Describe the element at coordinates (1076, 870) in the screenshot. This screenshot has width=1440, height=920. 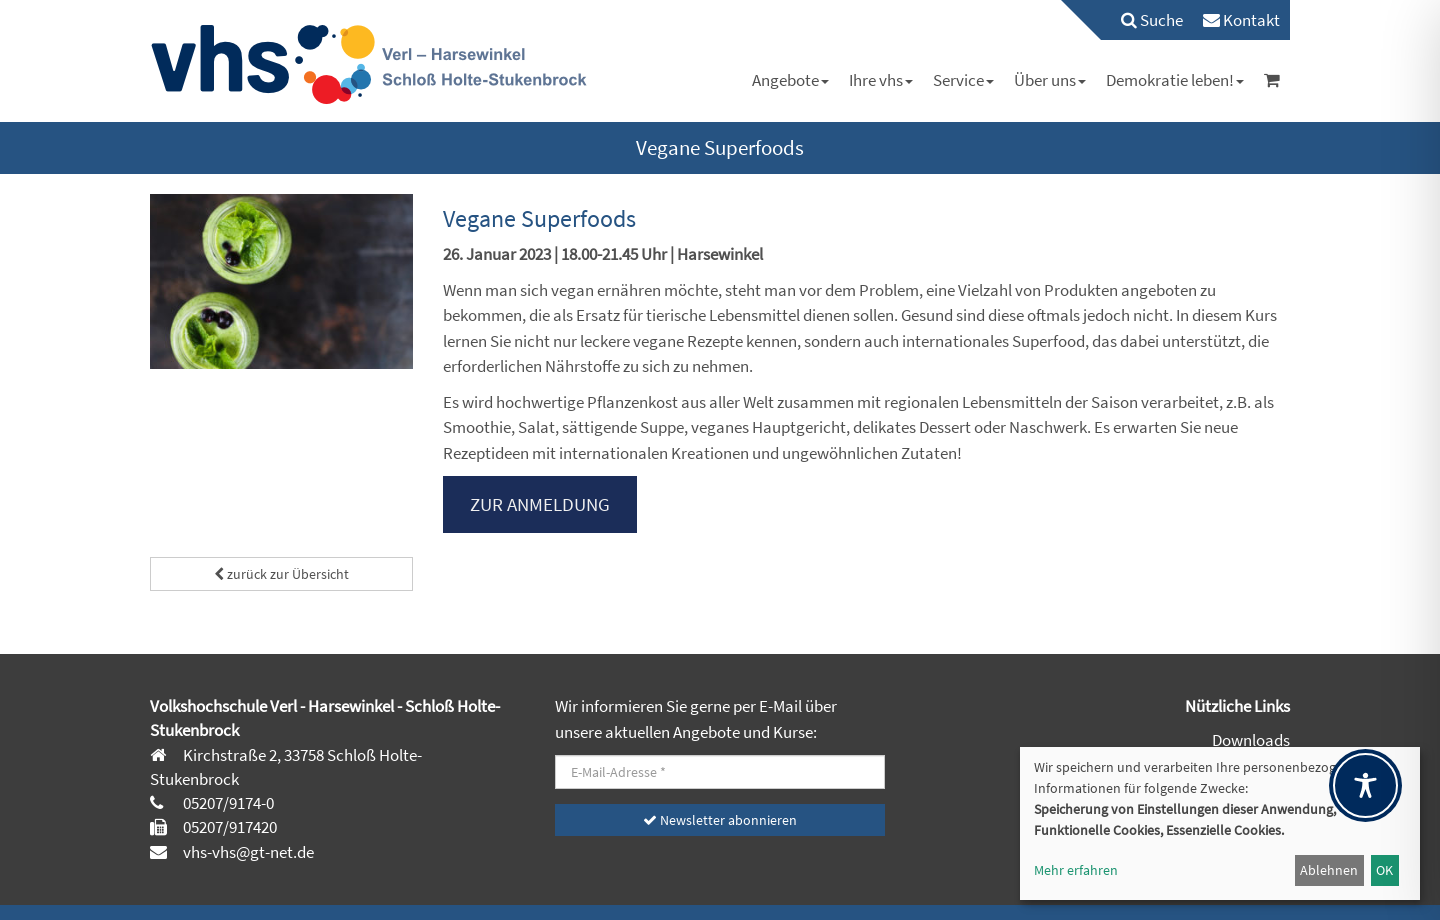
I see `Mehr erfahren` at that location.